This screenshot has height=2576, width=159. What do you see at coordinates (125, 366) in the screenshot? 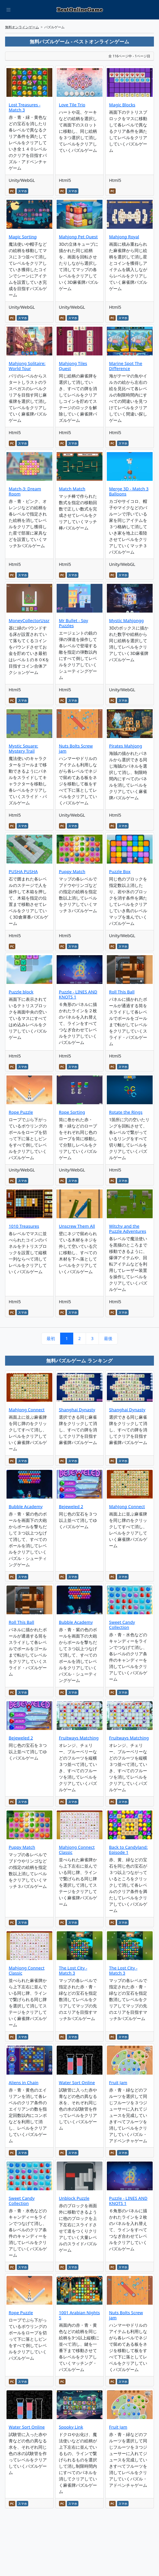
I see `Marine Spot The Difference` at bounding box center [125, 366].